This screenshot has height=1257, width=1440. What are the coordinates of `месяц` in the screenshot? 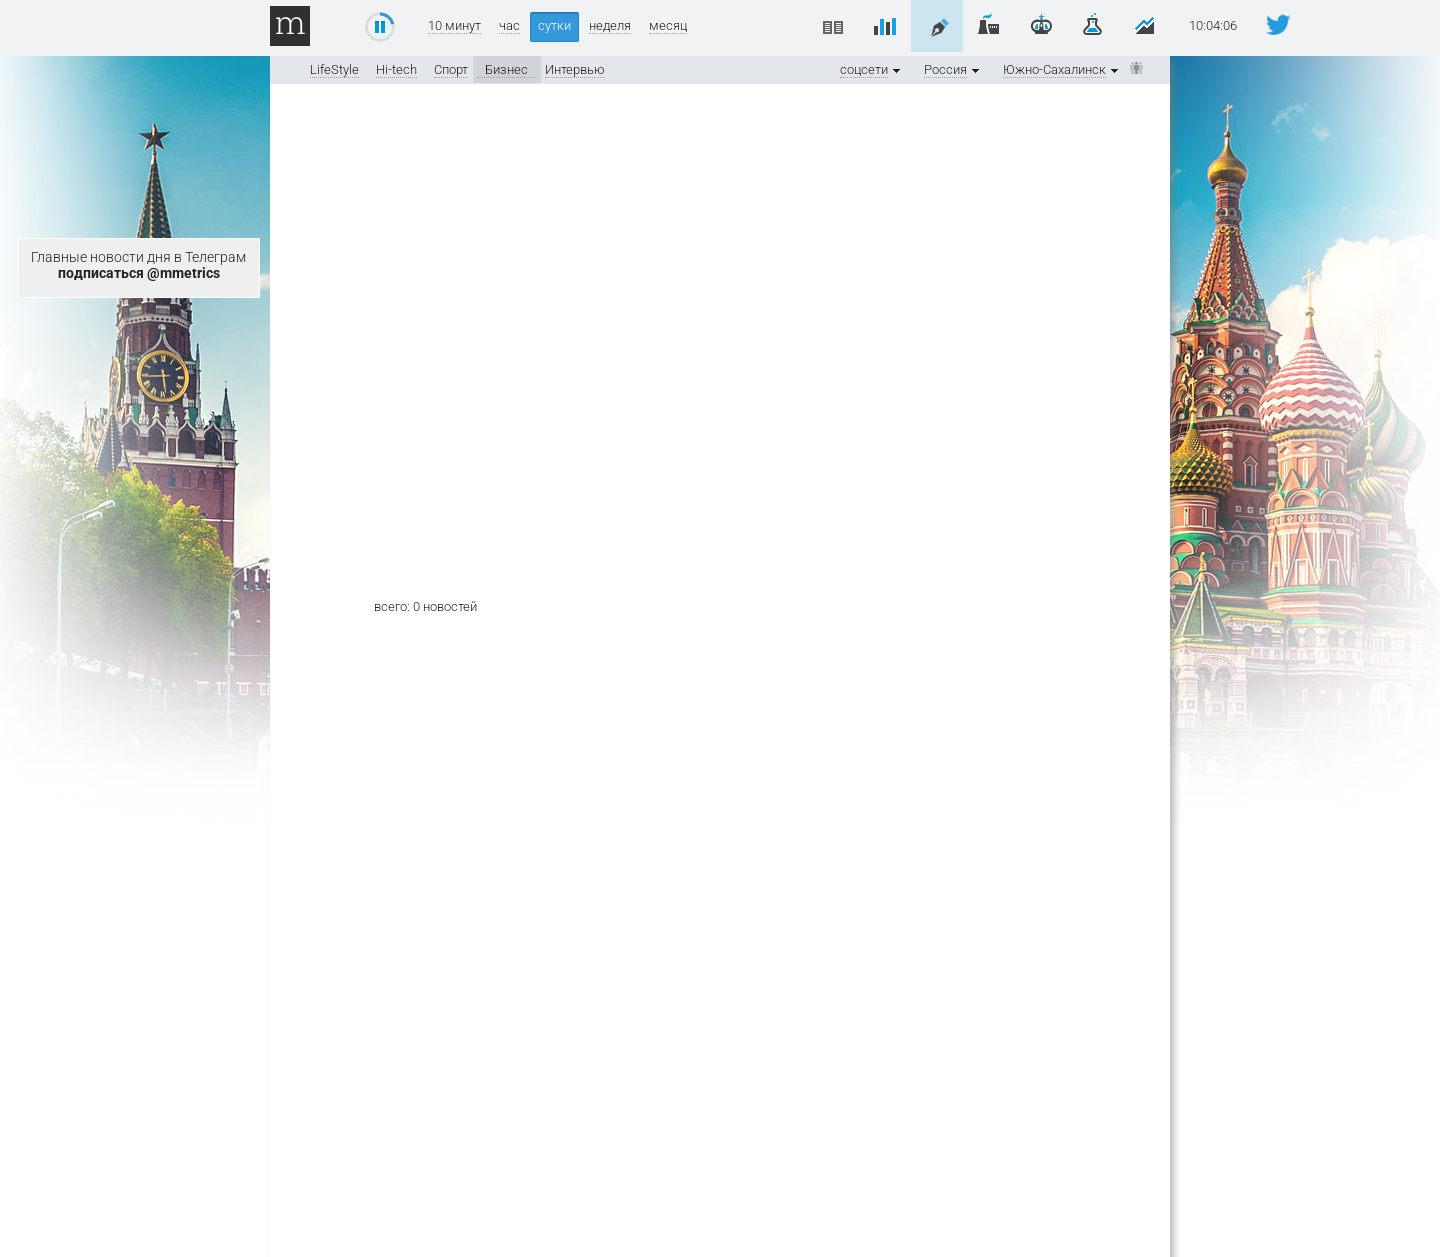 It's located at (668, 26).